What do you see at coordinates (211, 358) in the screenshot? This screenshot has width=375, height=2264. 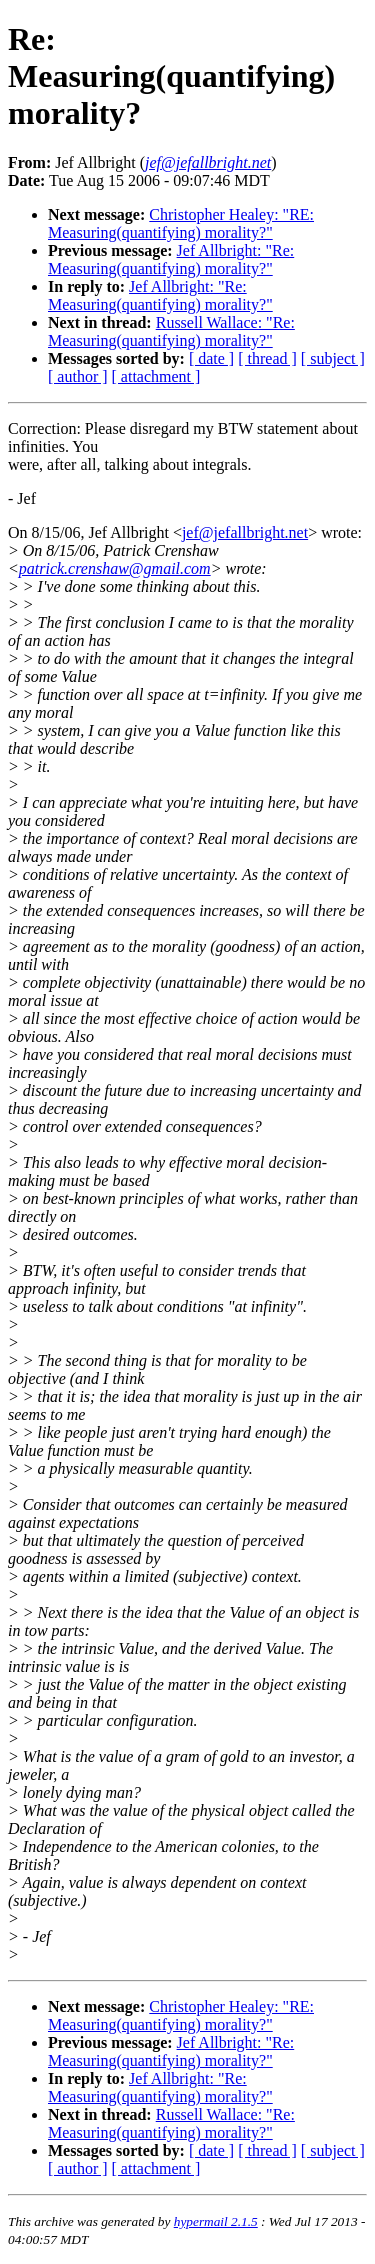 I see `[ date ]` at bounding box center [211, 358].